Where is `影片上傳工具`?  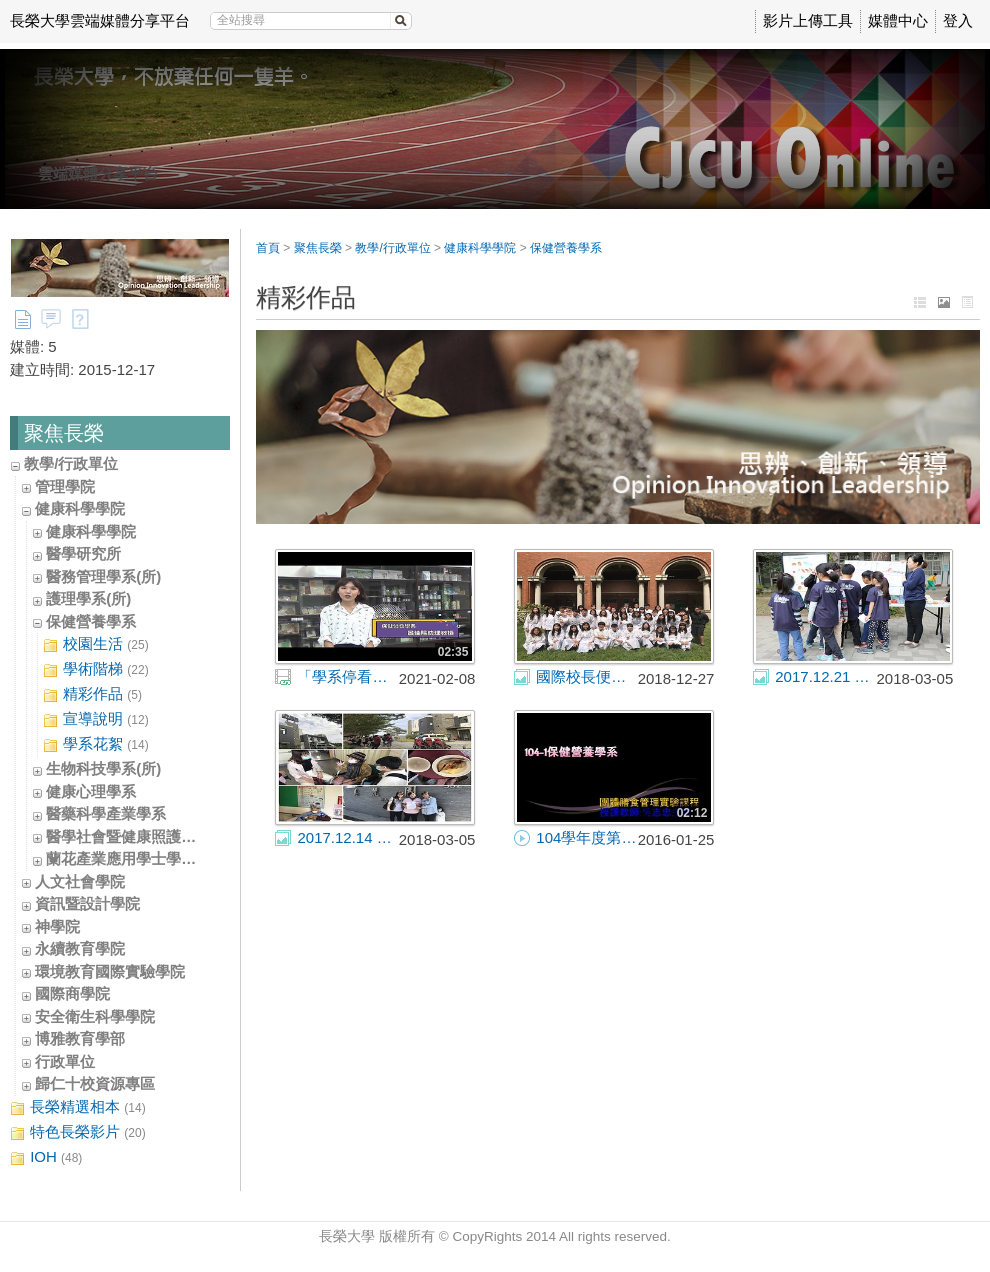
影片上傳工具 is located at coordinates (808, 20).